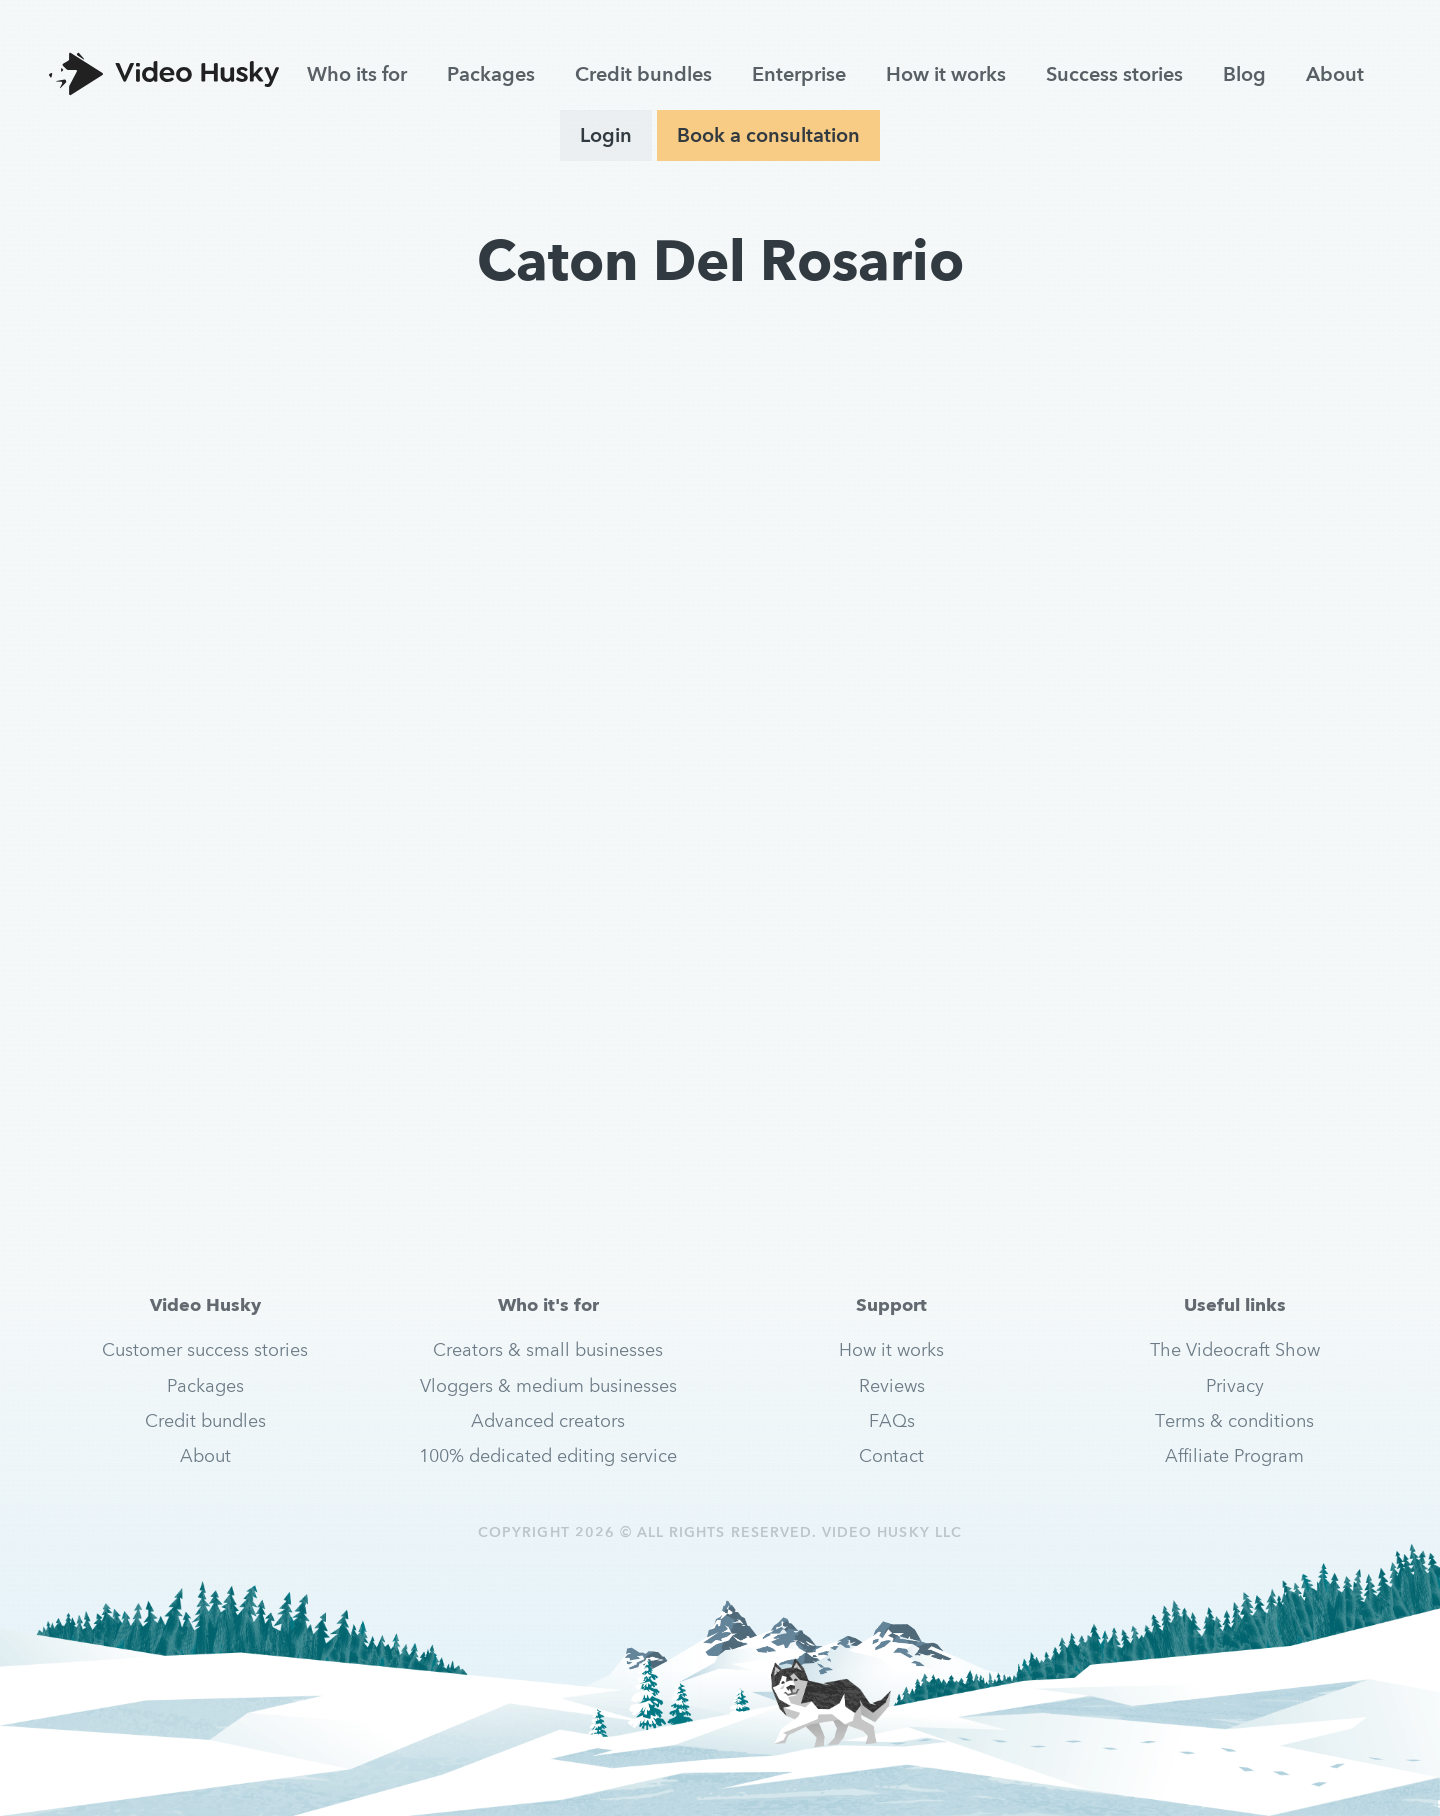 The image size is (1440, 1816). What do you see at coordinates (643, 74) in the screenshot?
I see `Credit bundles` at bounding box center [643, 74].